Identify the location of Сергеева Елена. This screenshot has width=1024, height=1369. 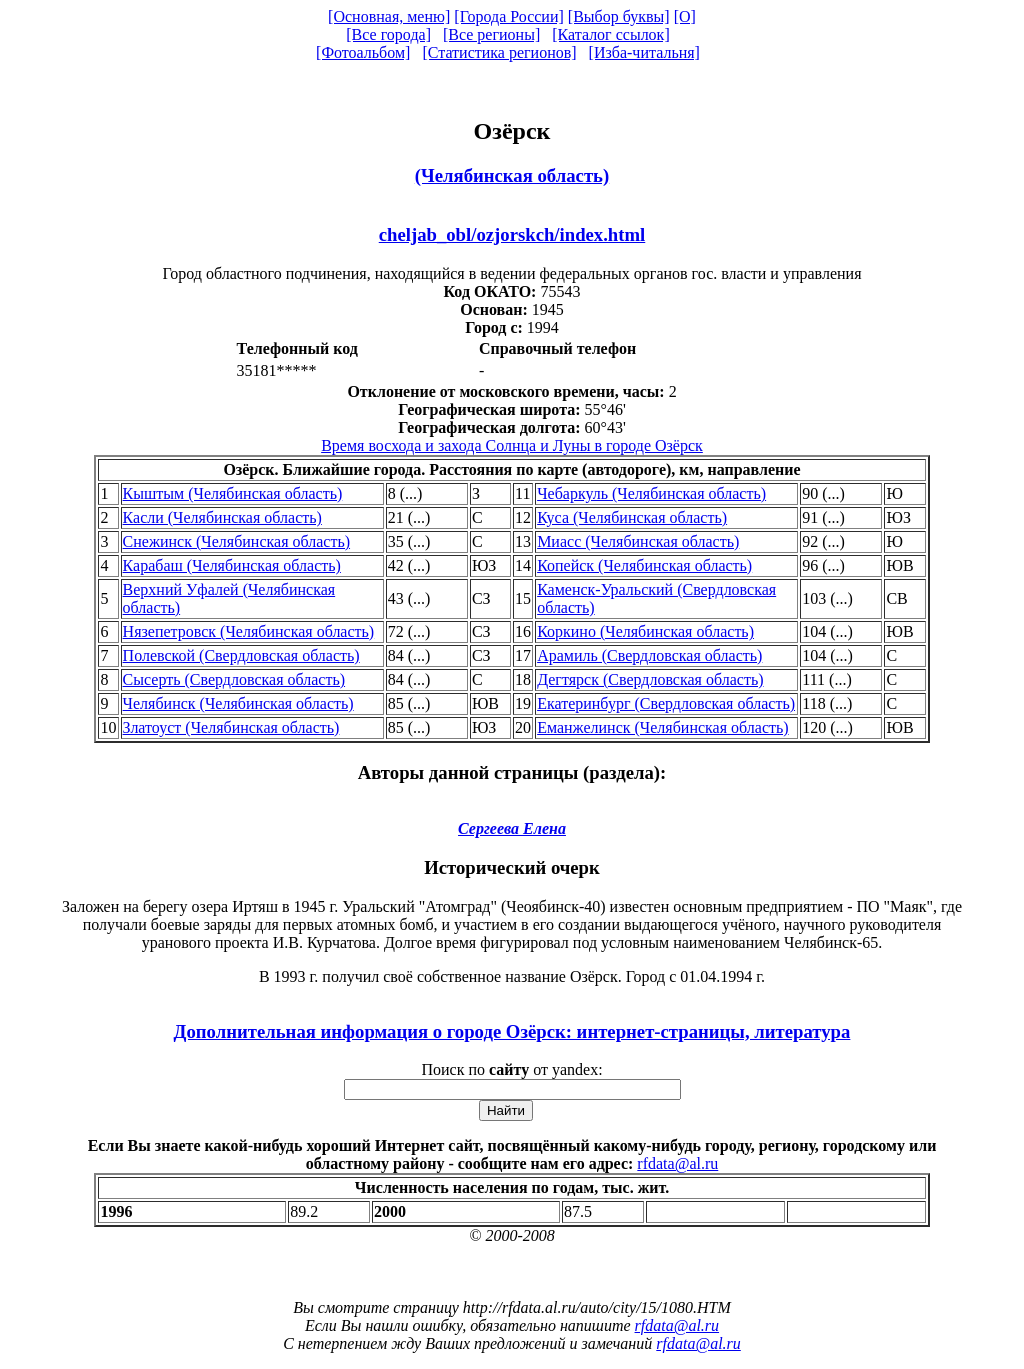
(512, 828).